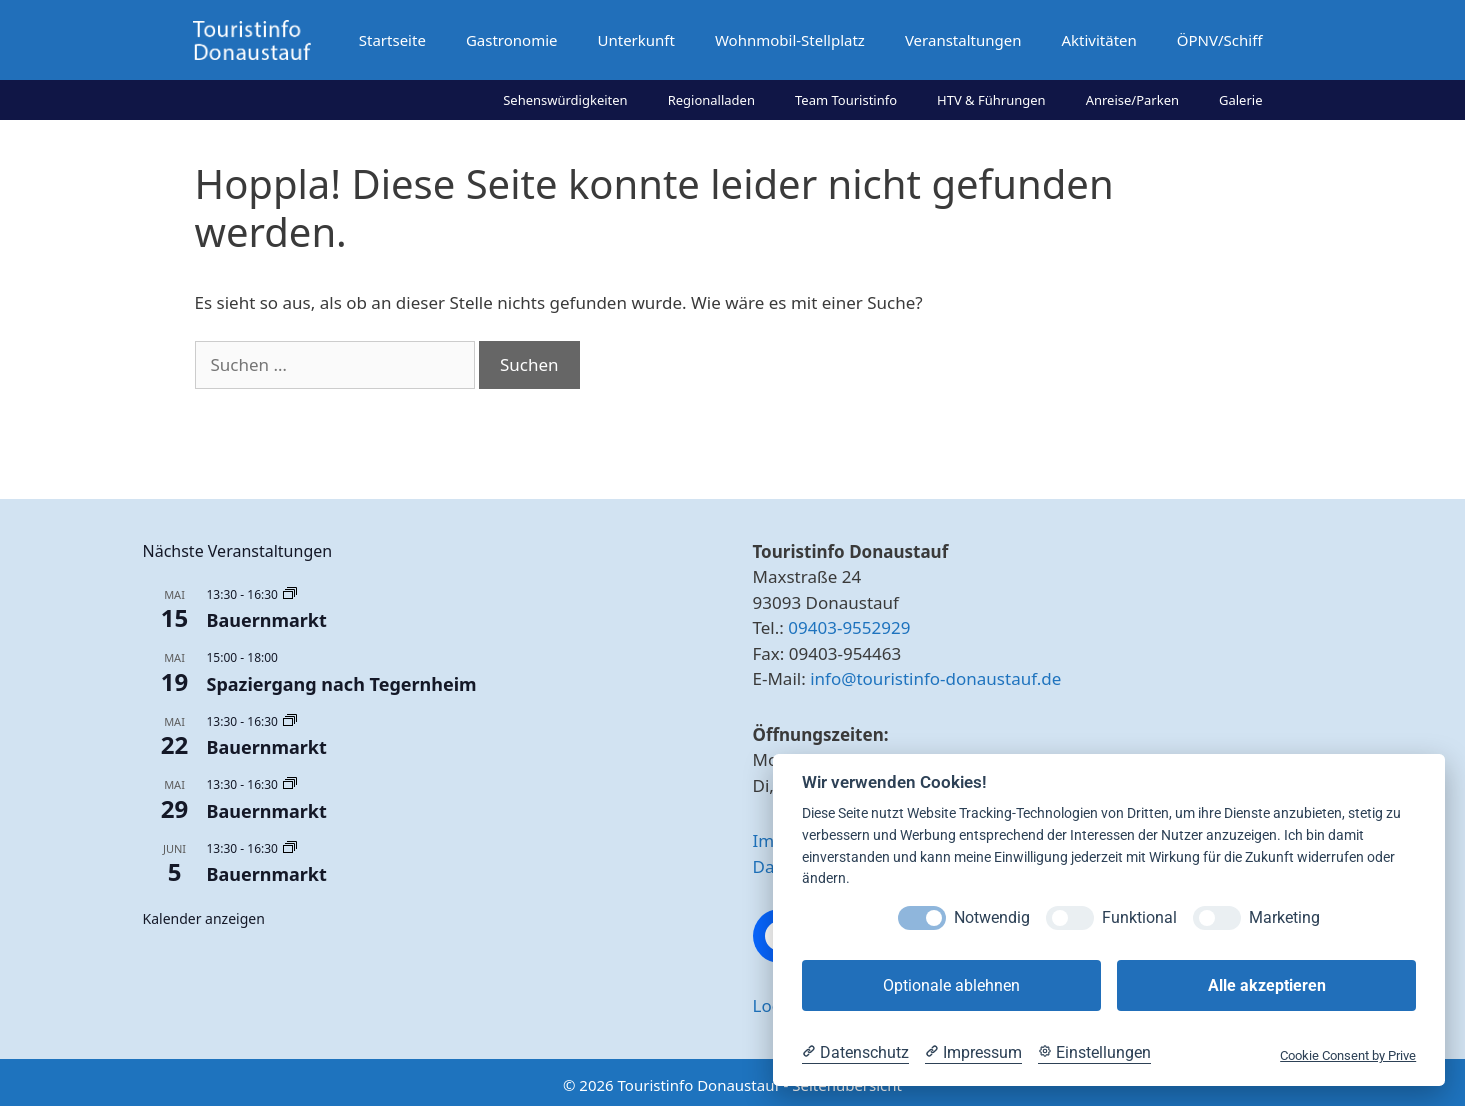  I want to click on Galerie, so click(1241, 100).